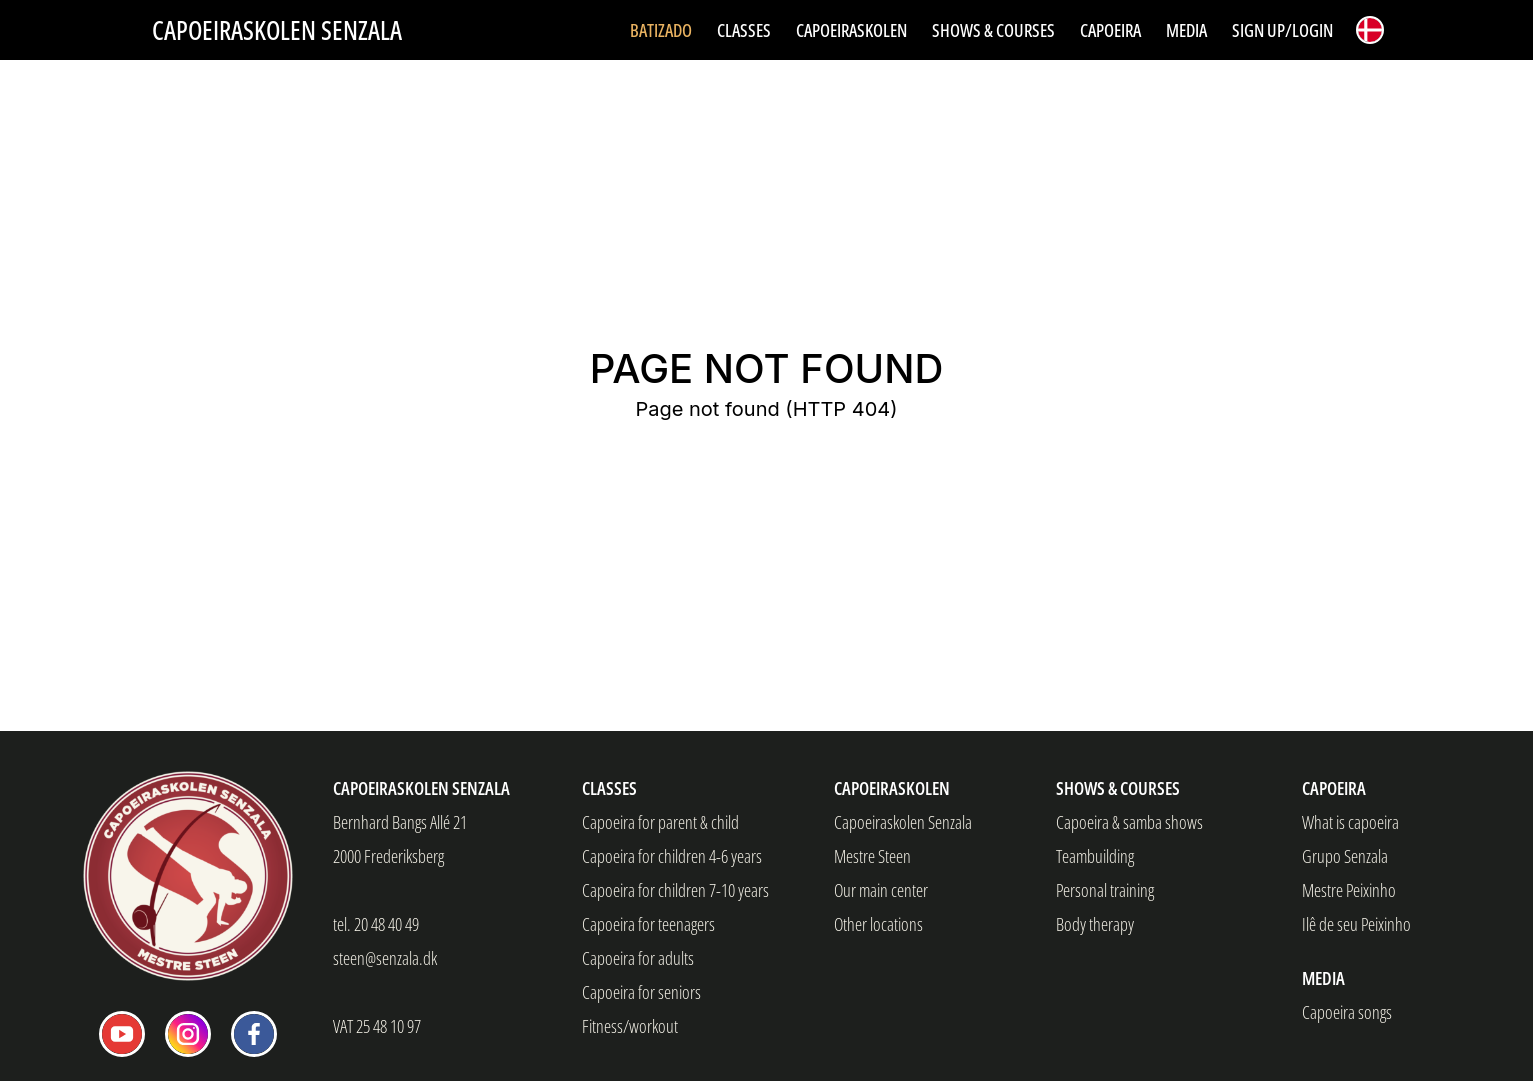 The height and width of the screenshot is (1081, 1533). What do you see at coordinates (638, 958) in the screenshot?
I see `Capoeira for adults` at bounding box center [638, 958].